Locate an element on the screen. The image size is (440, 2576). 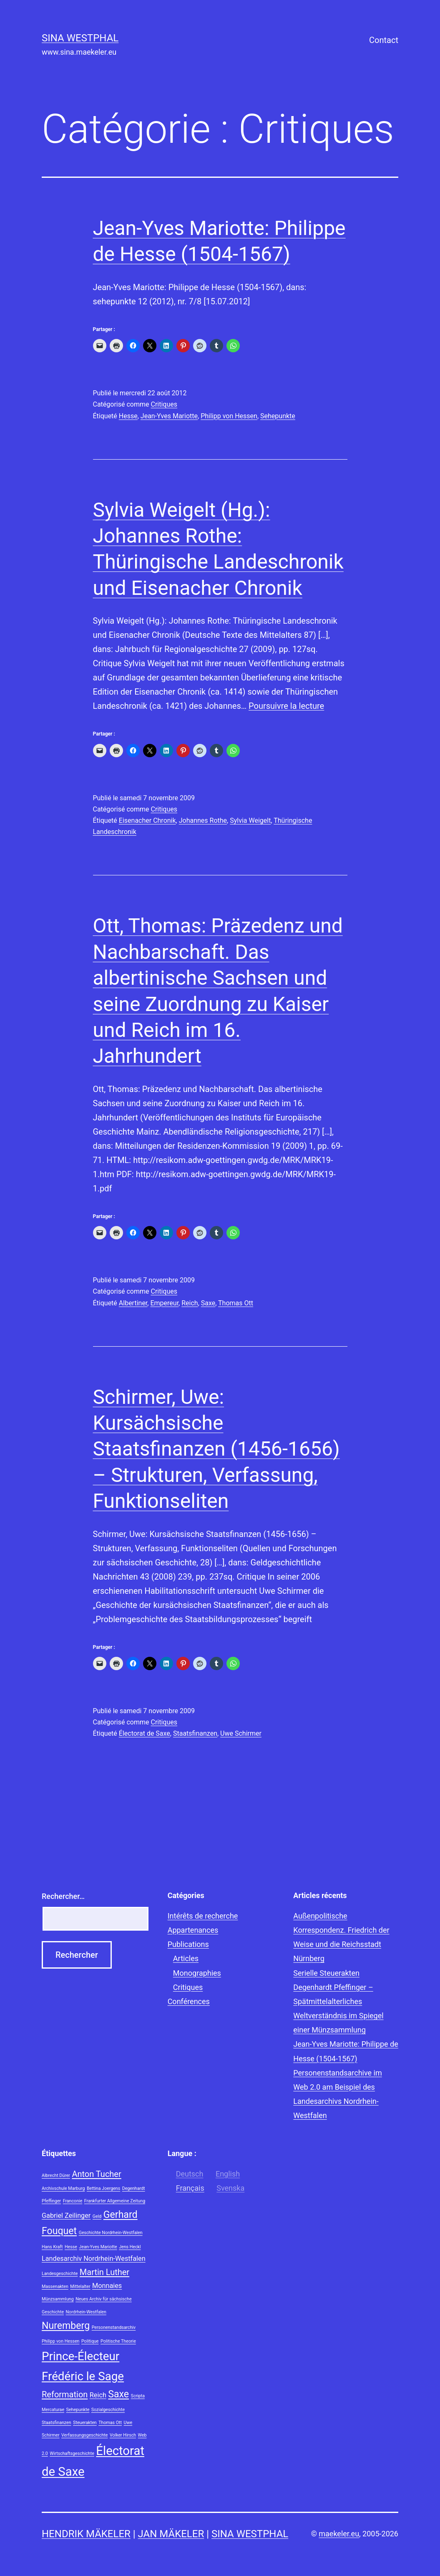
Publications is located at coordinates (188, 1944).